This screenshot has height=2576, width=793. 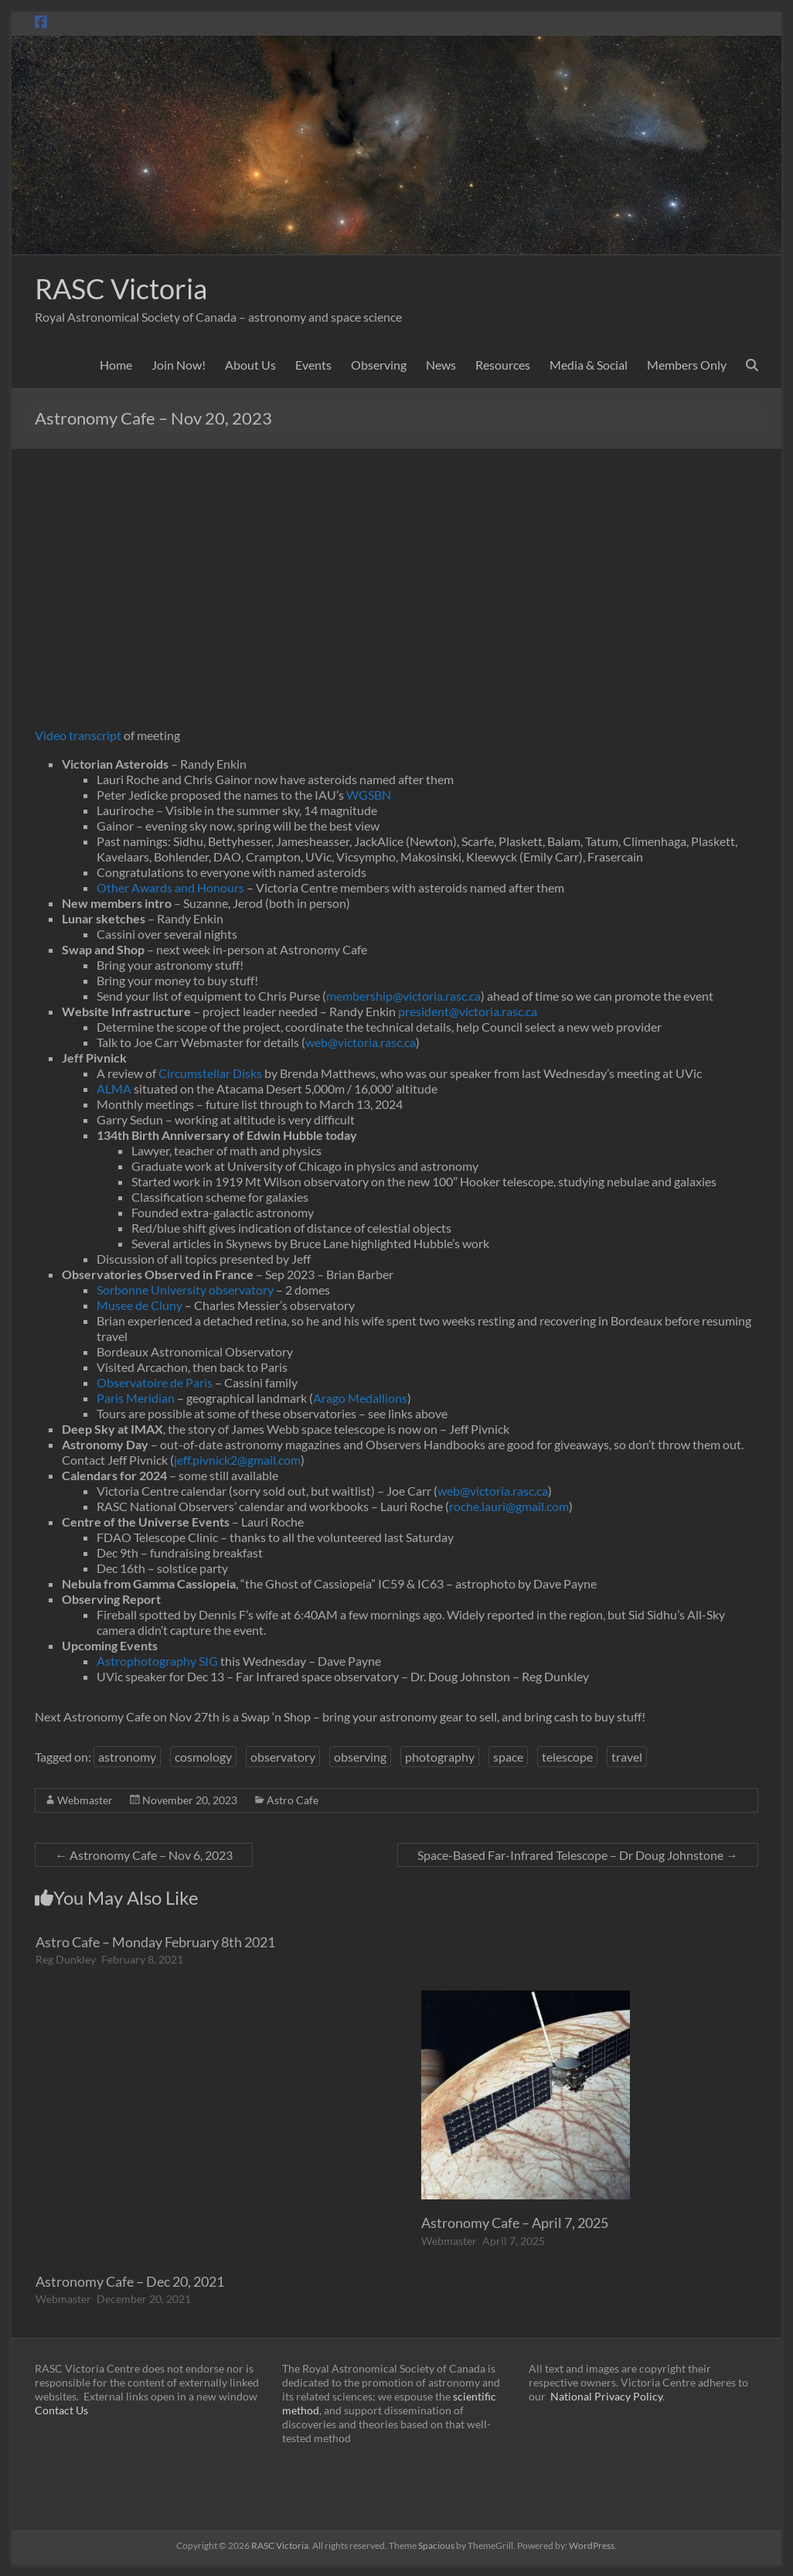 What do you see at coordinates (66, 1959) in the screenshot?
I see `Reg Dunkley` at bounding box center [66, 1959].